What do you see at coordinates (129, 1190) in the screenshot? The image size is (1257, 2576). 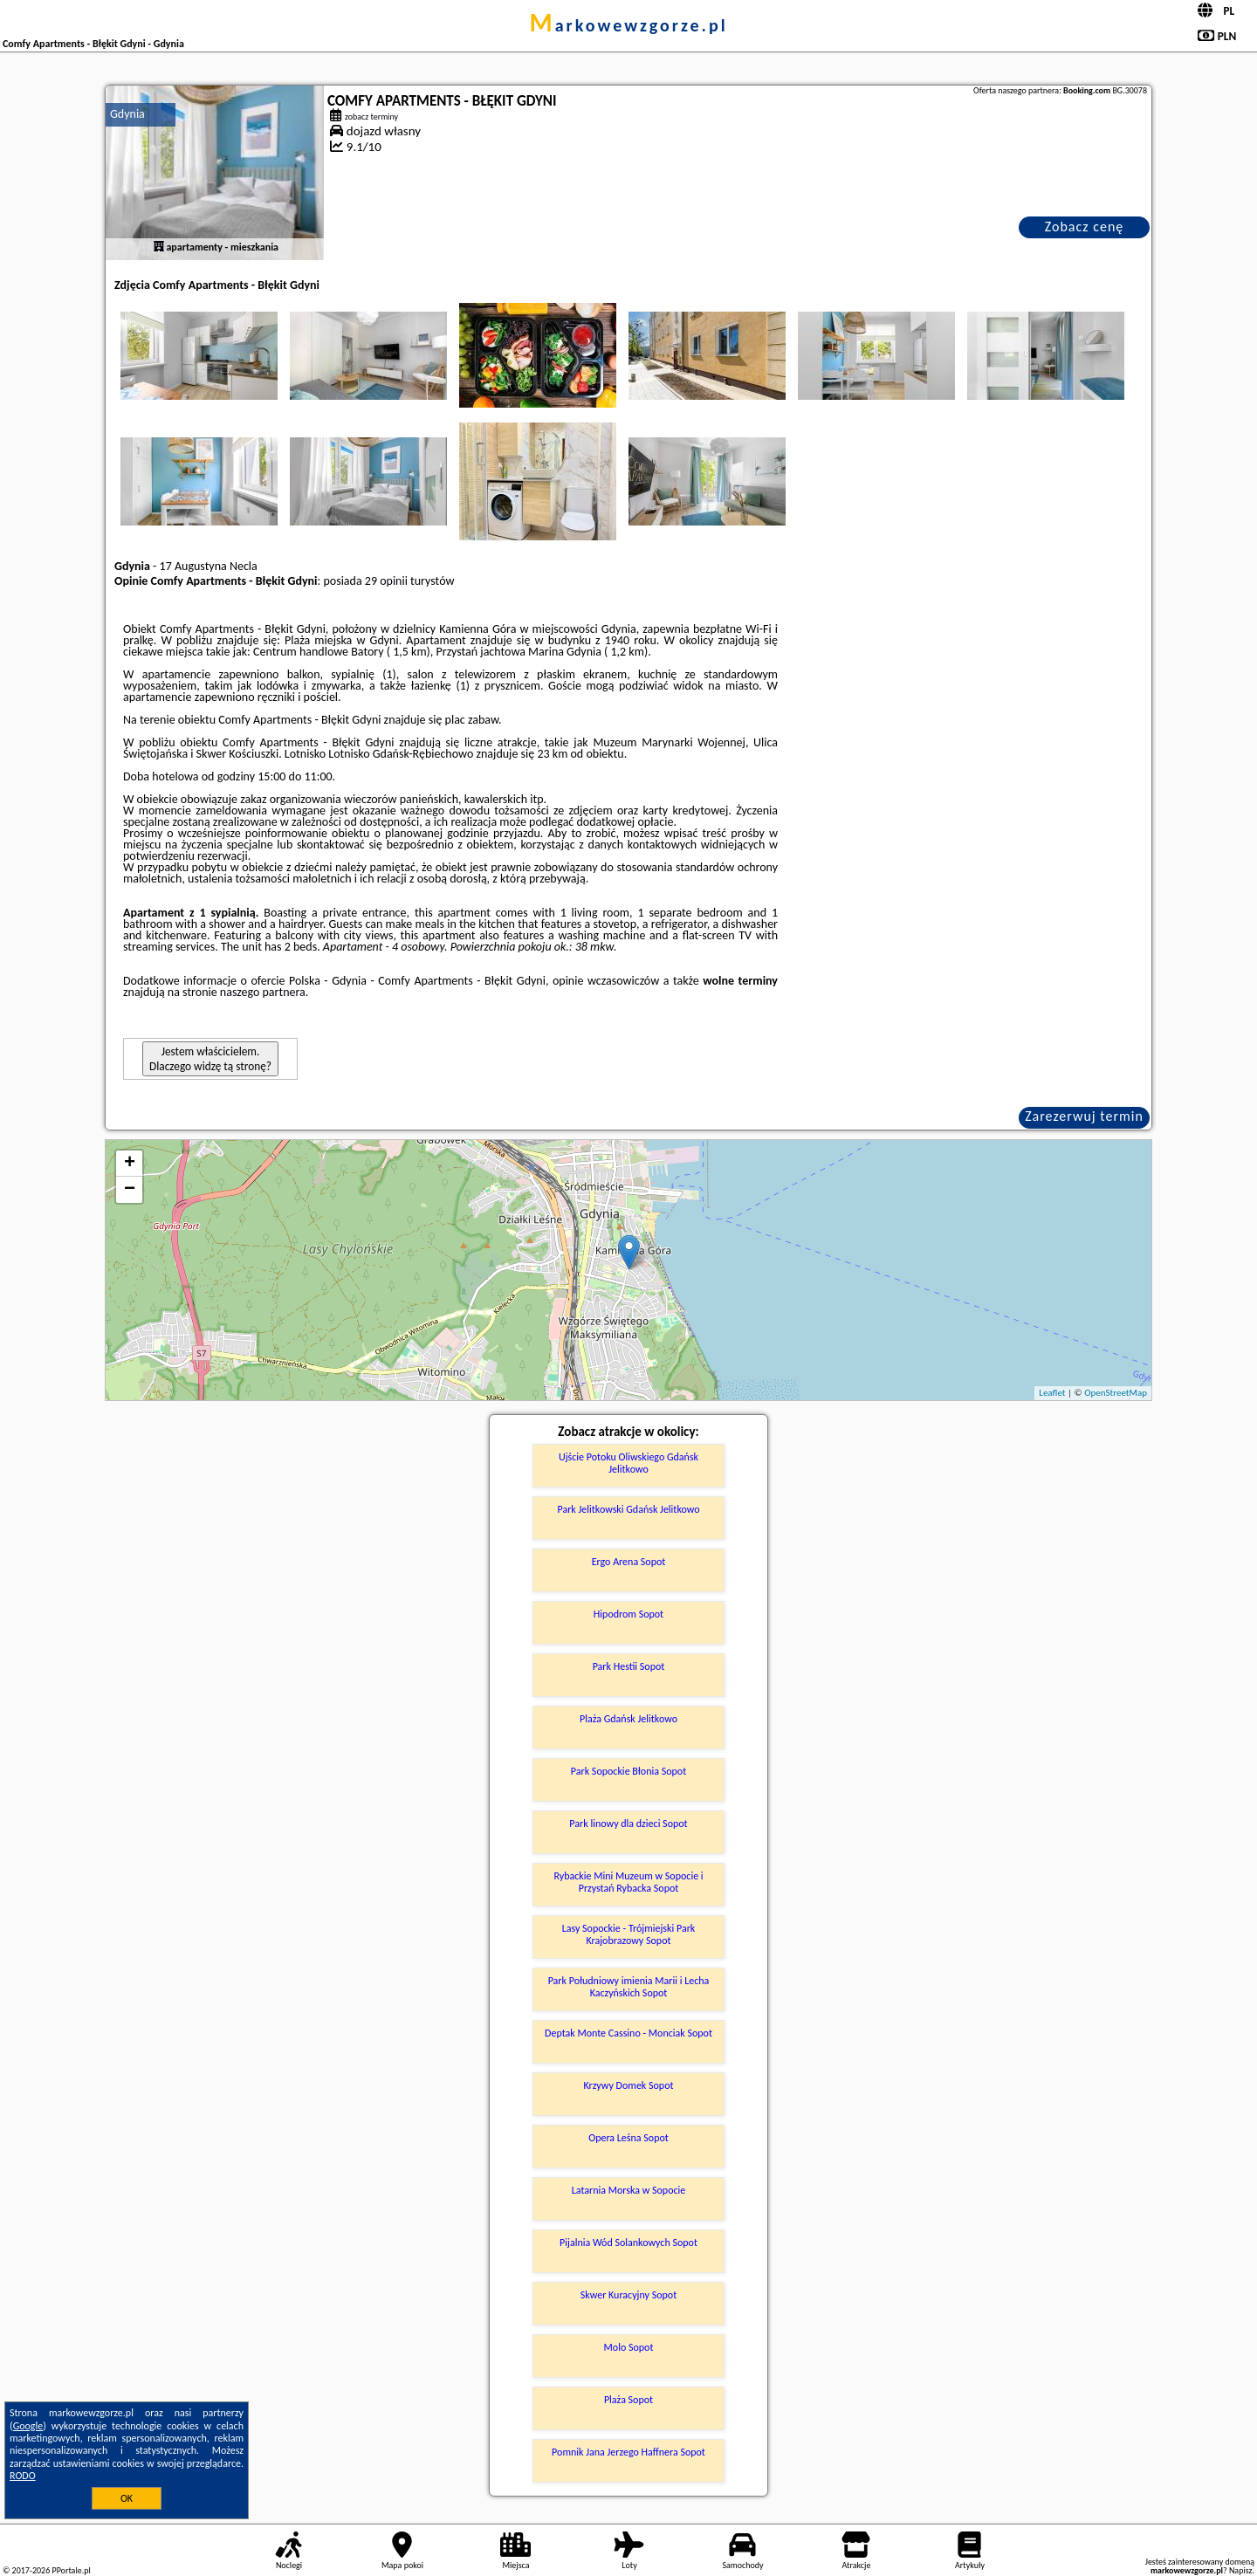 I see `− [button]` at bounding box center [129, 1190].